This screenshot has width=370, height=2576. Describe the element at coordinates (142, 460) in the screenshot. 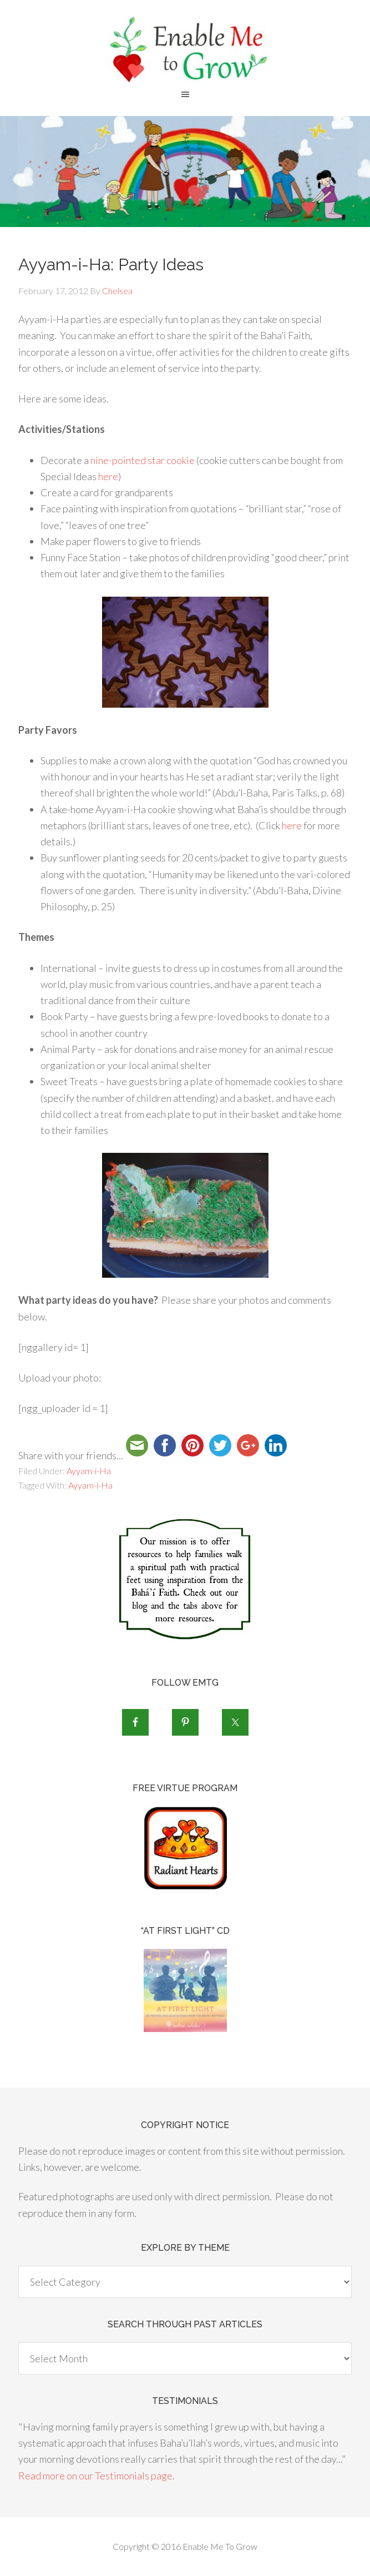

I see `nine-pointed star cookie` at that location.